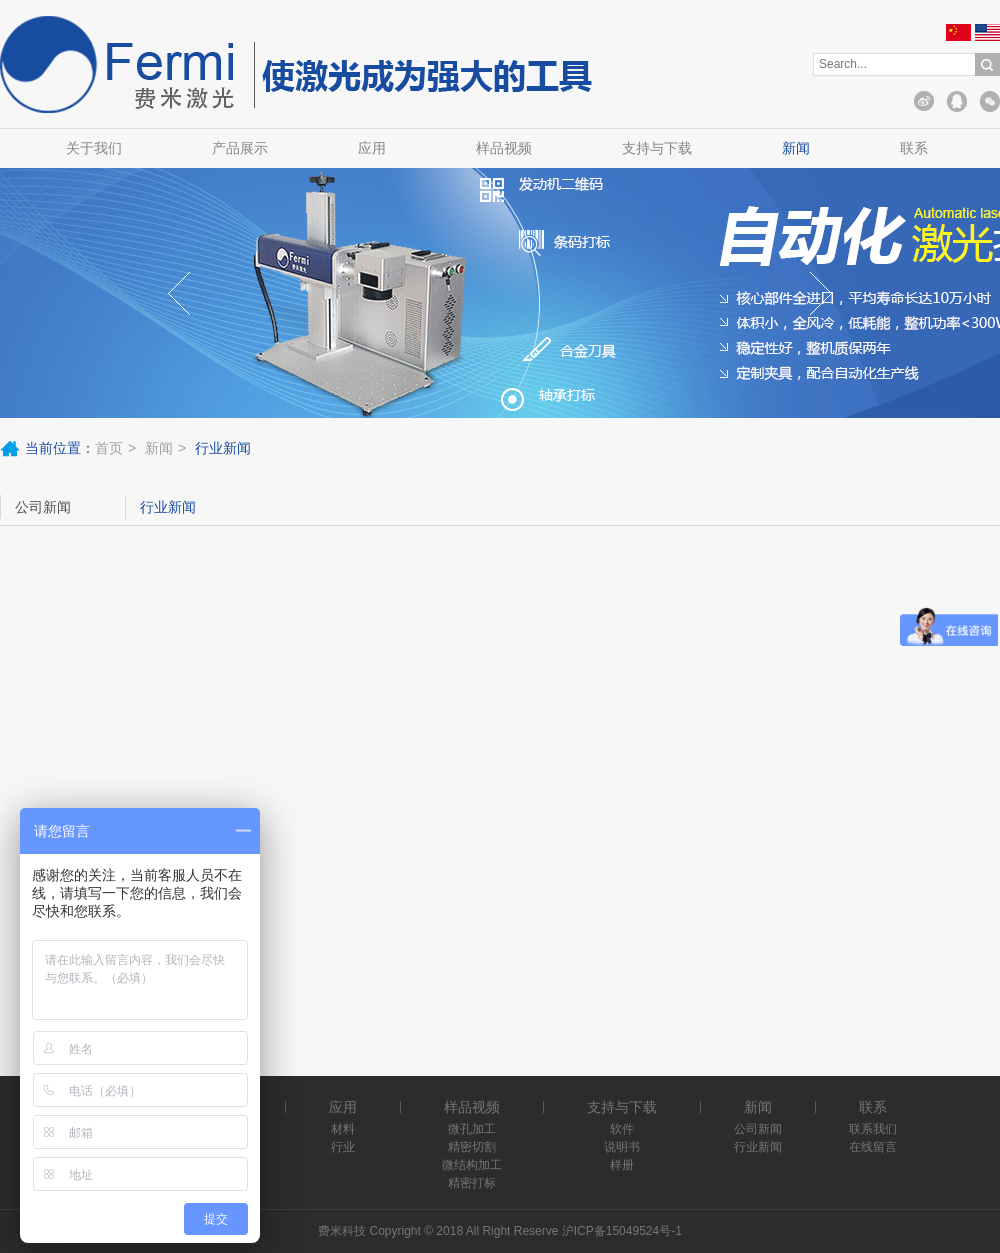 This screenshot has height=1253, width=1000. I want to click on 应用, so click(372, 148).